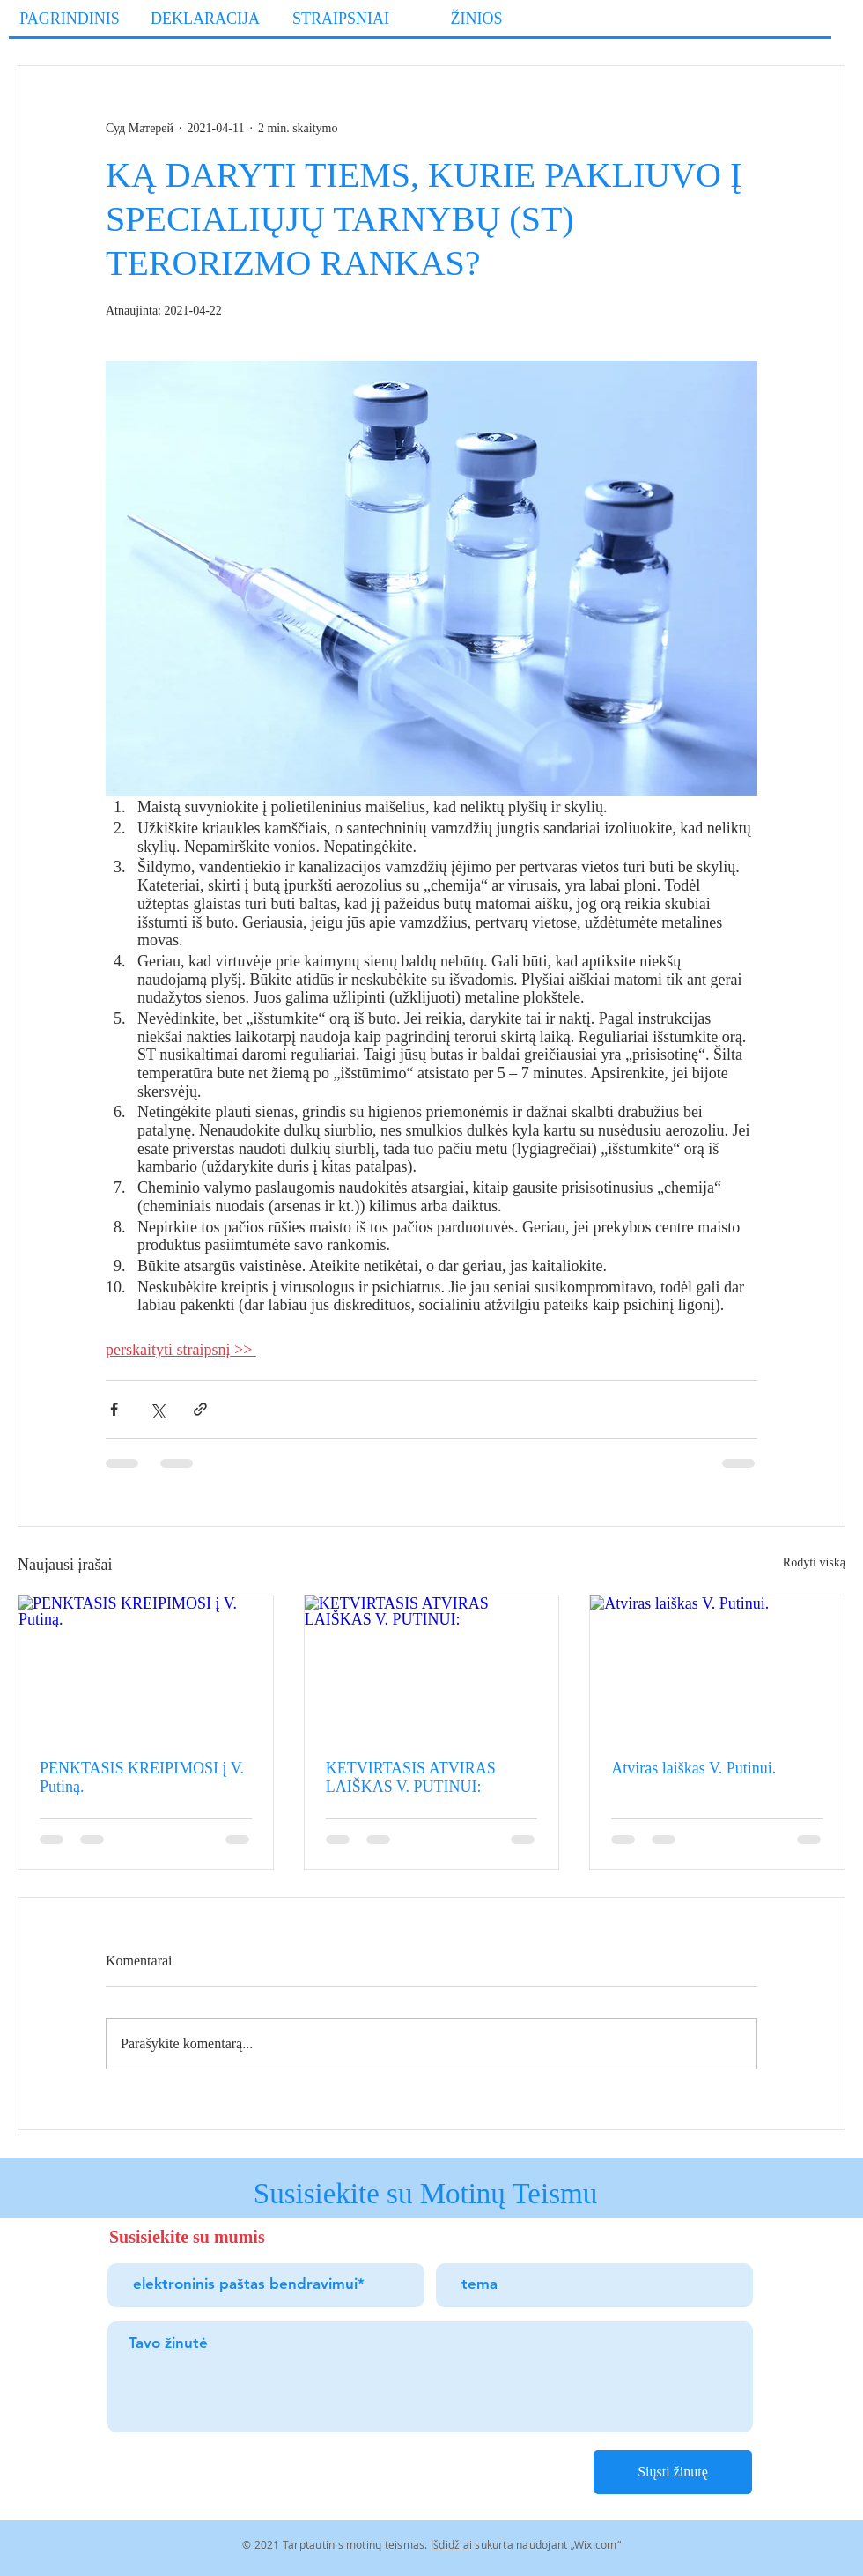 This screenshot has height=2576, width=863. What do you see at coordinates (114, 1409) in the screenshot?
I see `[Bendrinti per „Facebook“]` at bounding box center [114, 1409].